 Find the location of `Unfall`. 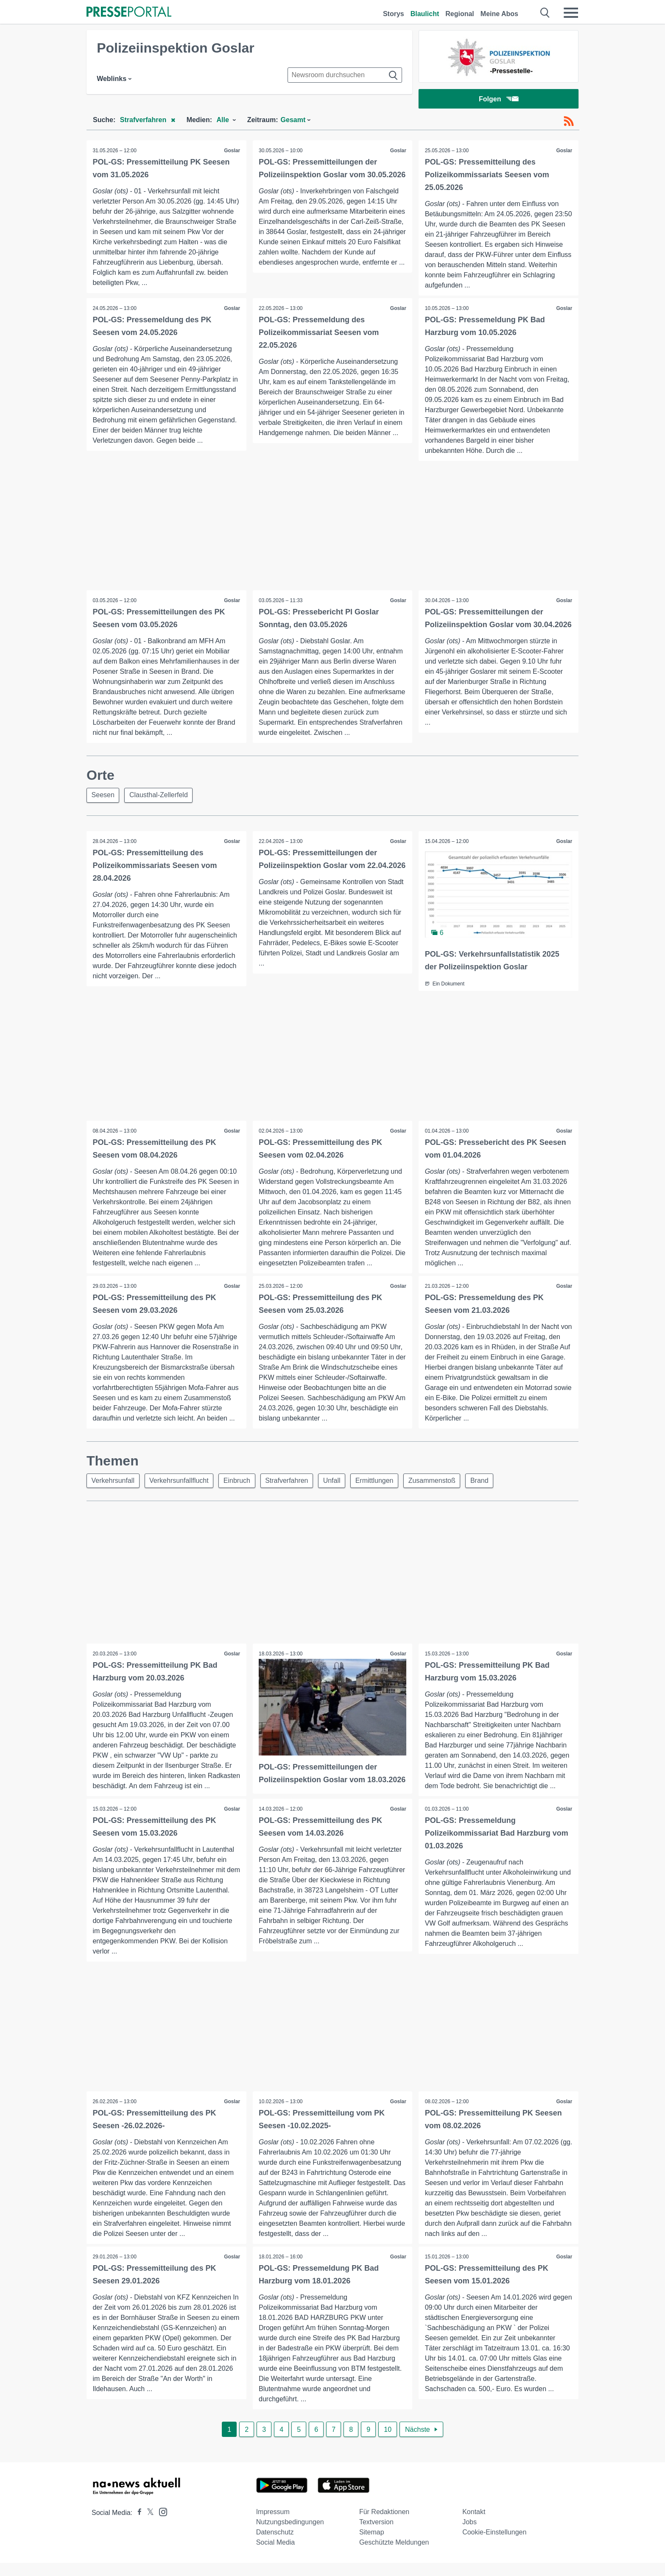

Unfall is located at coordinates (337, 1482).